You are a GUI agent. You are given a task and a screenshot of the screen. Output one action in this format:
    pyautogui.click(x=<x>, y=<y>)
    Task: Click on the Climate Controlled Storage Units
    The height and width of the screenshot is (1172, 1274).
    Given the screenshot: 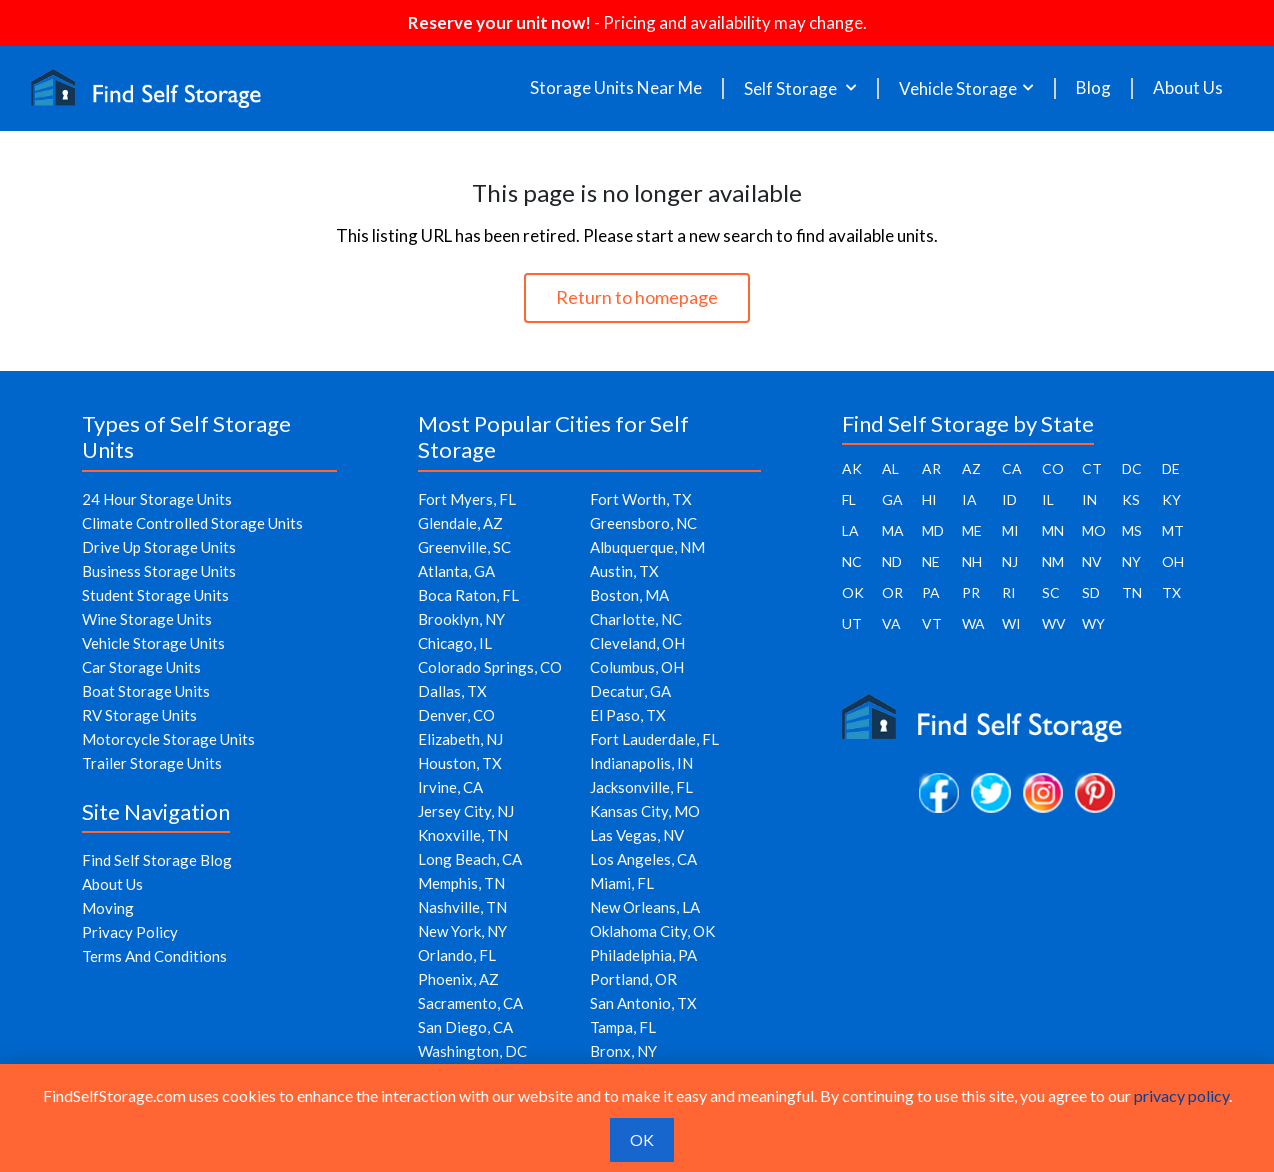 What is the action you would take?
    pyautogui.click(x=192, y=523)
    